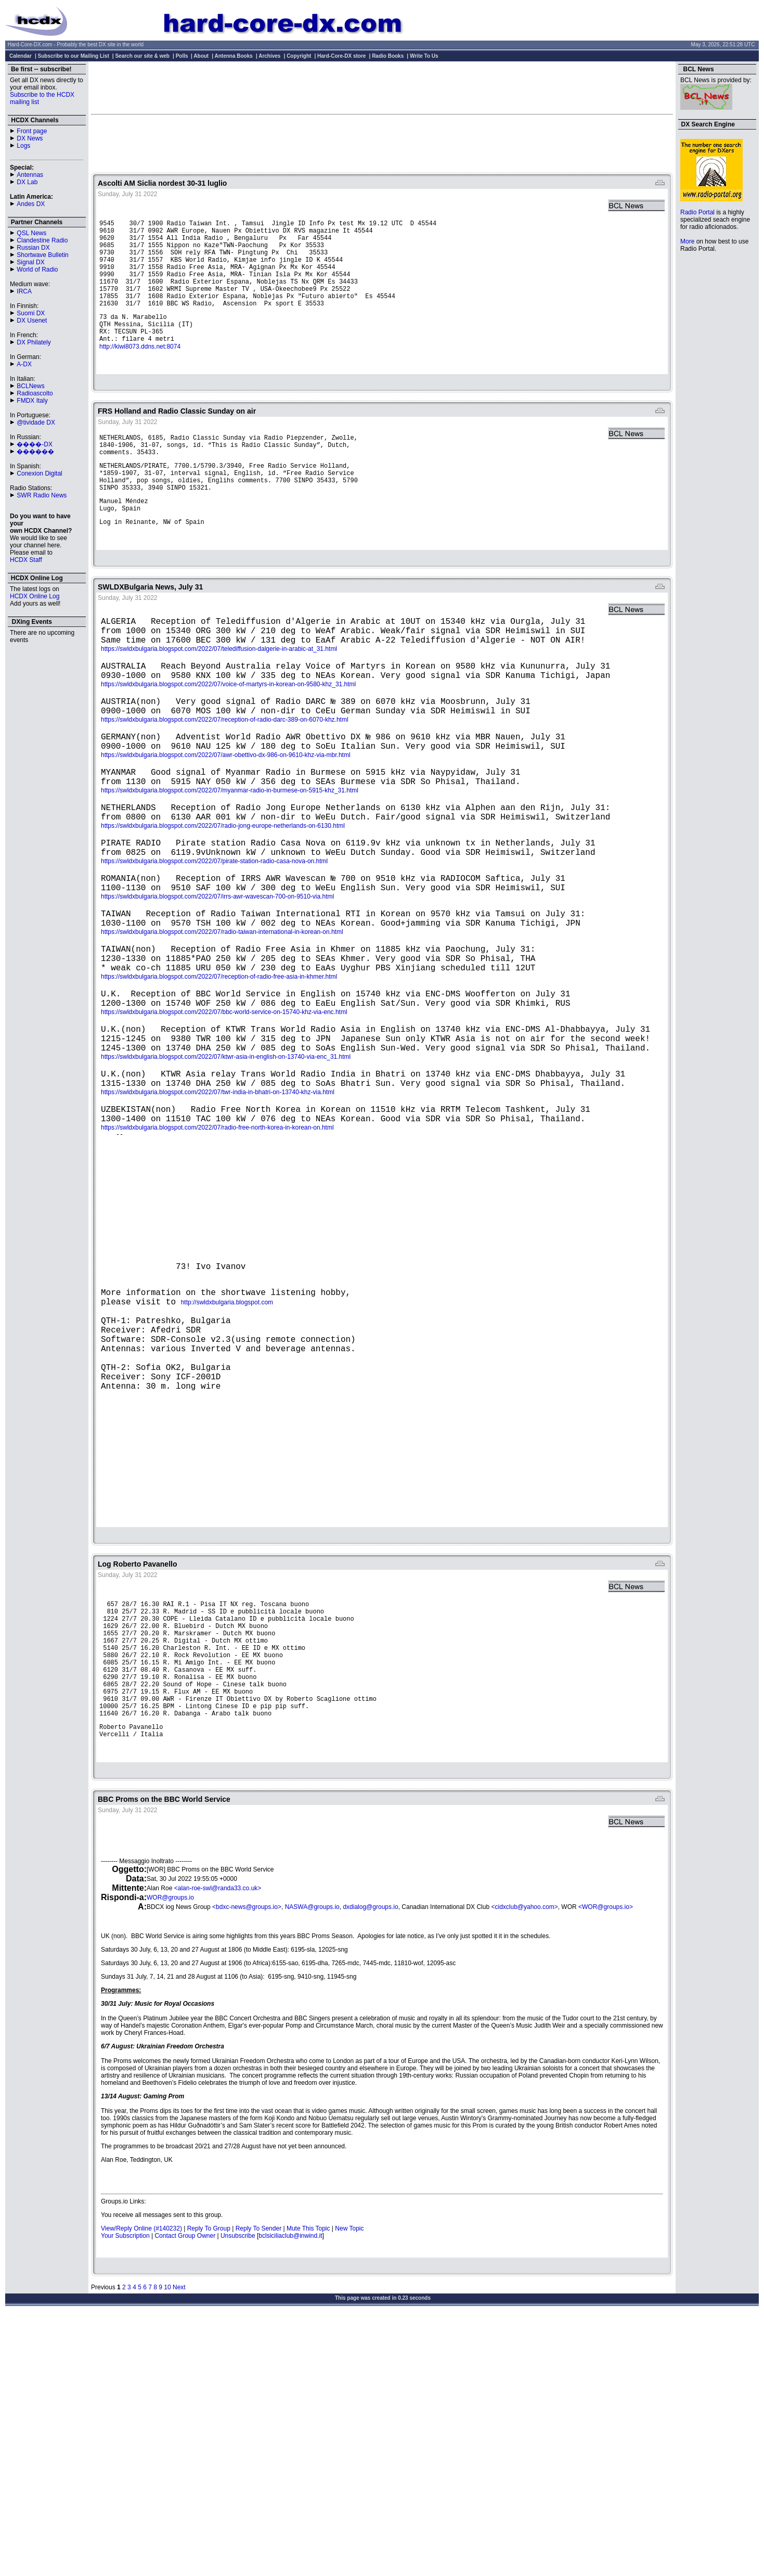 Image resolution: width=764 pixels, height=2576 pixels. What do you see at coordinates (35, 444) in the screenshot?
I see `����-DX` at bounding box center [35, 444].